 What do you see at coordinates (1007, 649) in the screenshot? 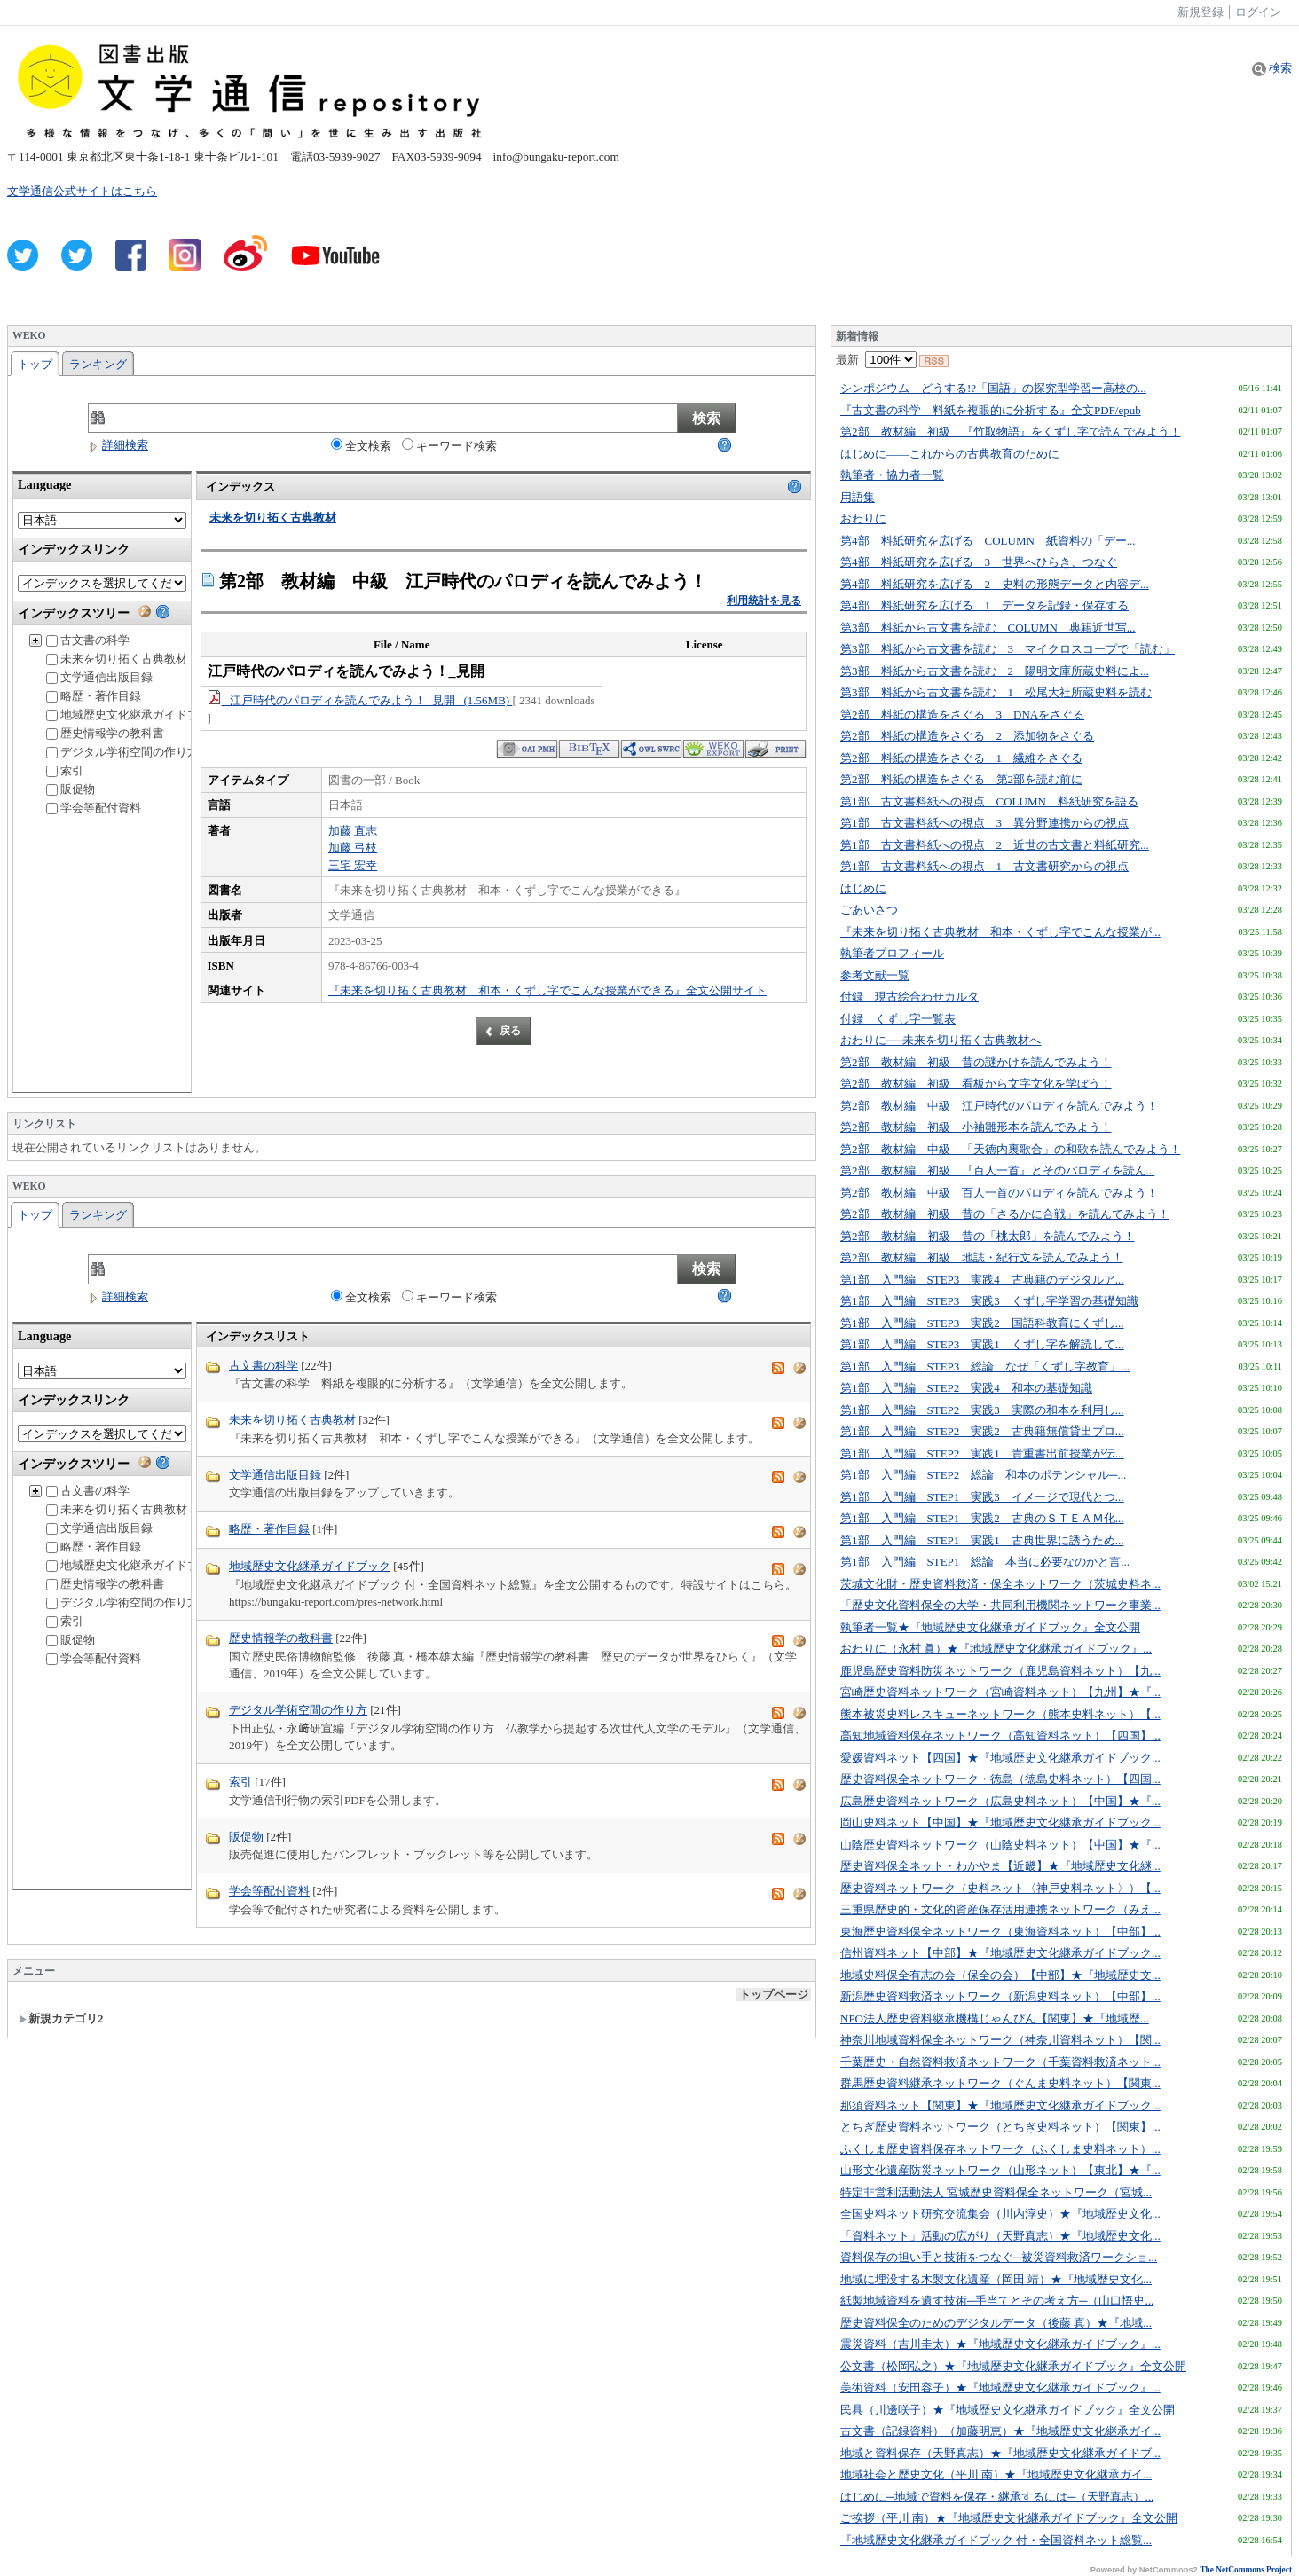
I see `第3部 料紙から古文書を読む 3 マイクロスコープで「読む」` at bounding box center [1007, 649].